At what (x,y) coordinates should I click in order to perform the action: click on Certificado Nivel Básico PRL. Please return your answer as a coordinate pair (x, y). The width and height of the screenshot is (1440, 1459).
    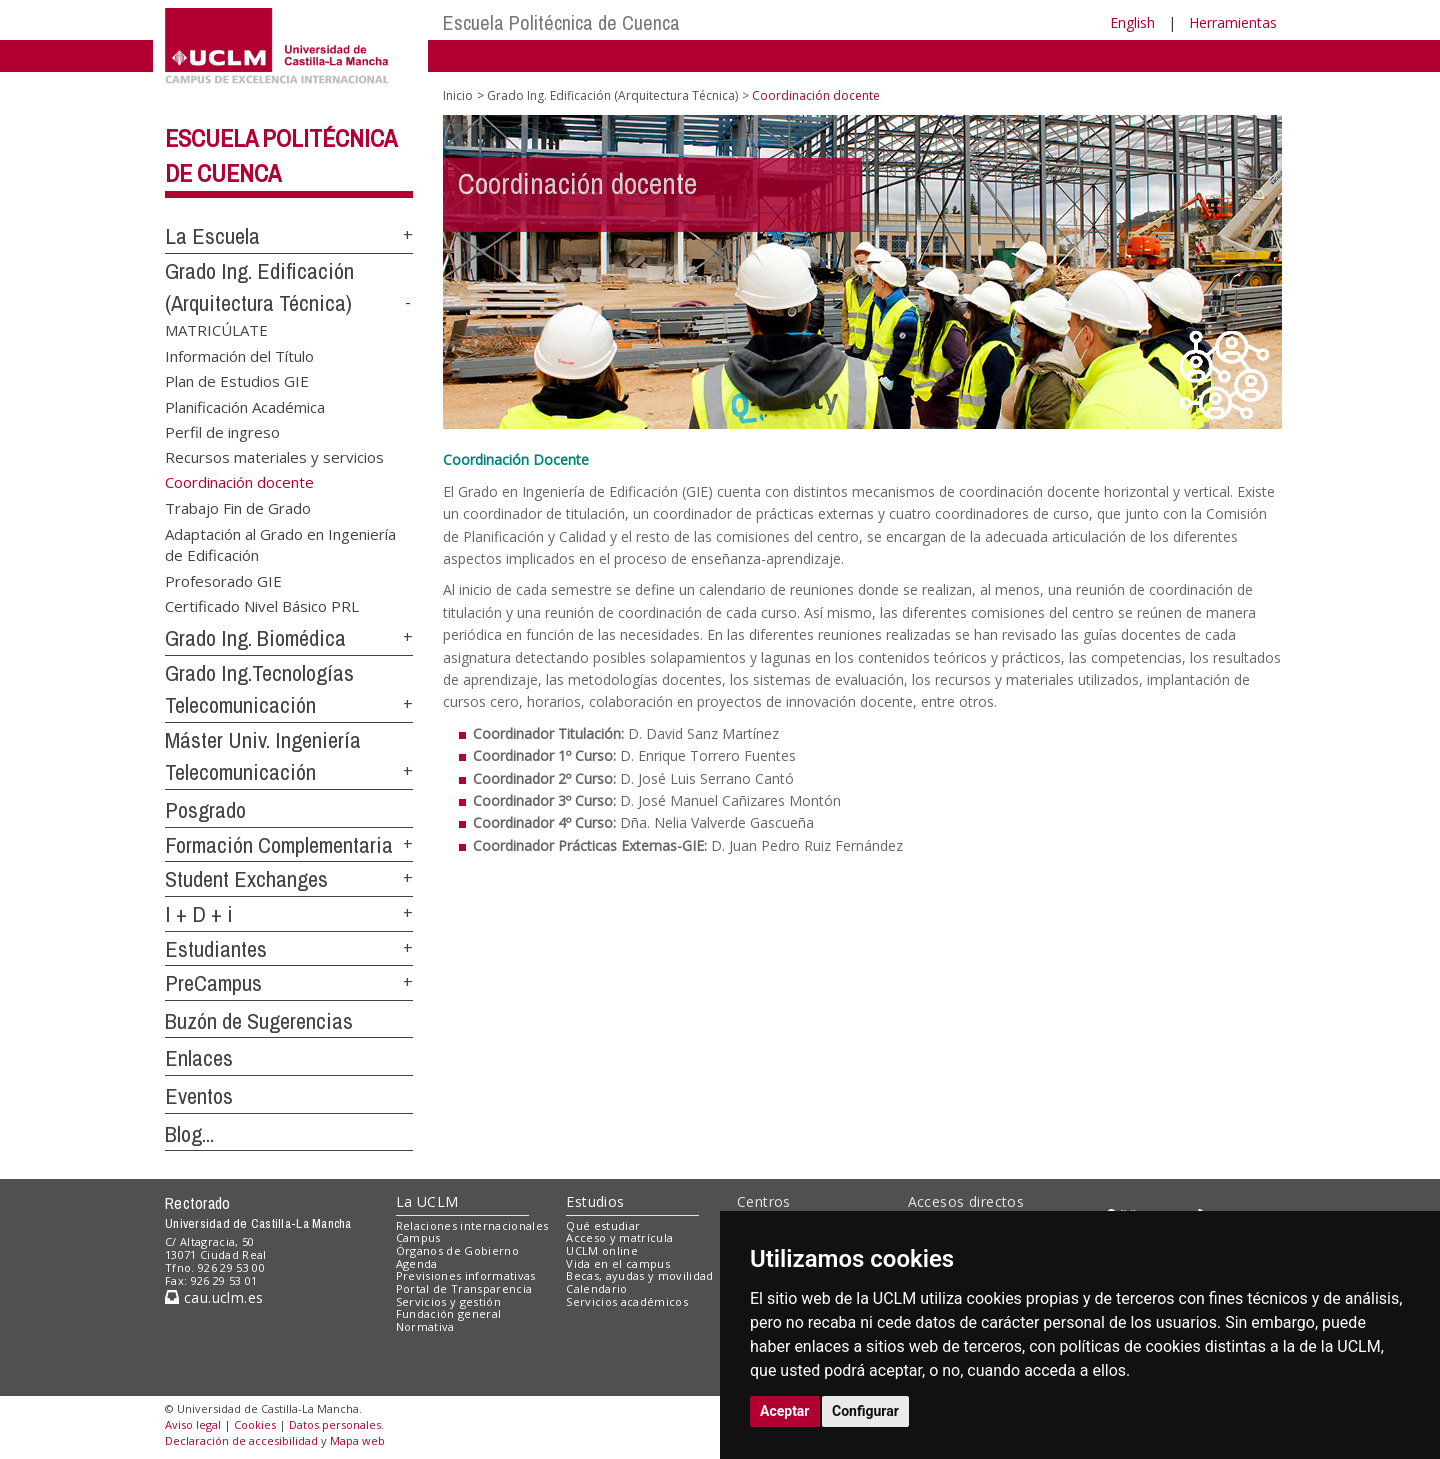
    Looking at the image, I should click on (262, 606).